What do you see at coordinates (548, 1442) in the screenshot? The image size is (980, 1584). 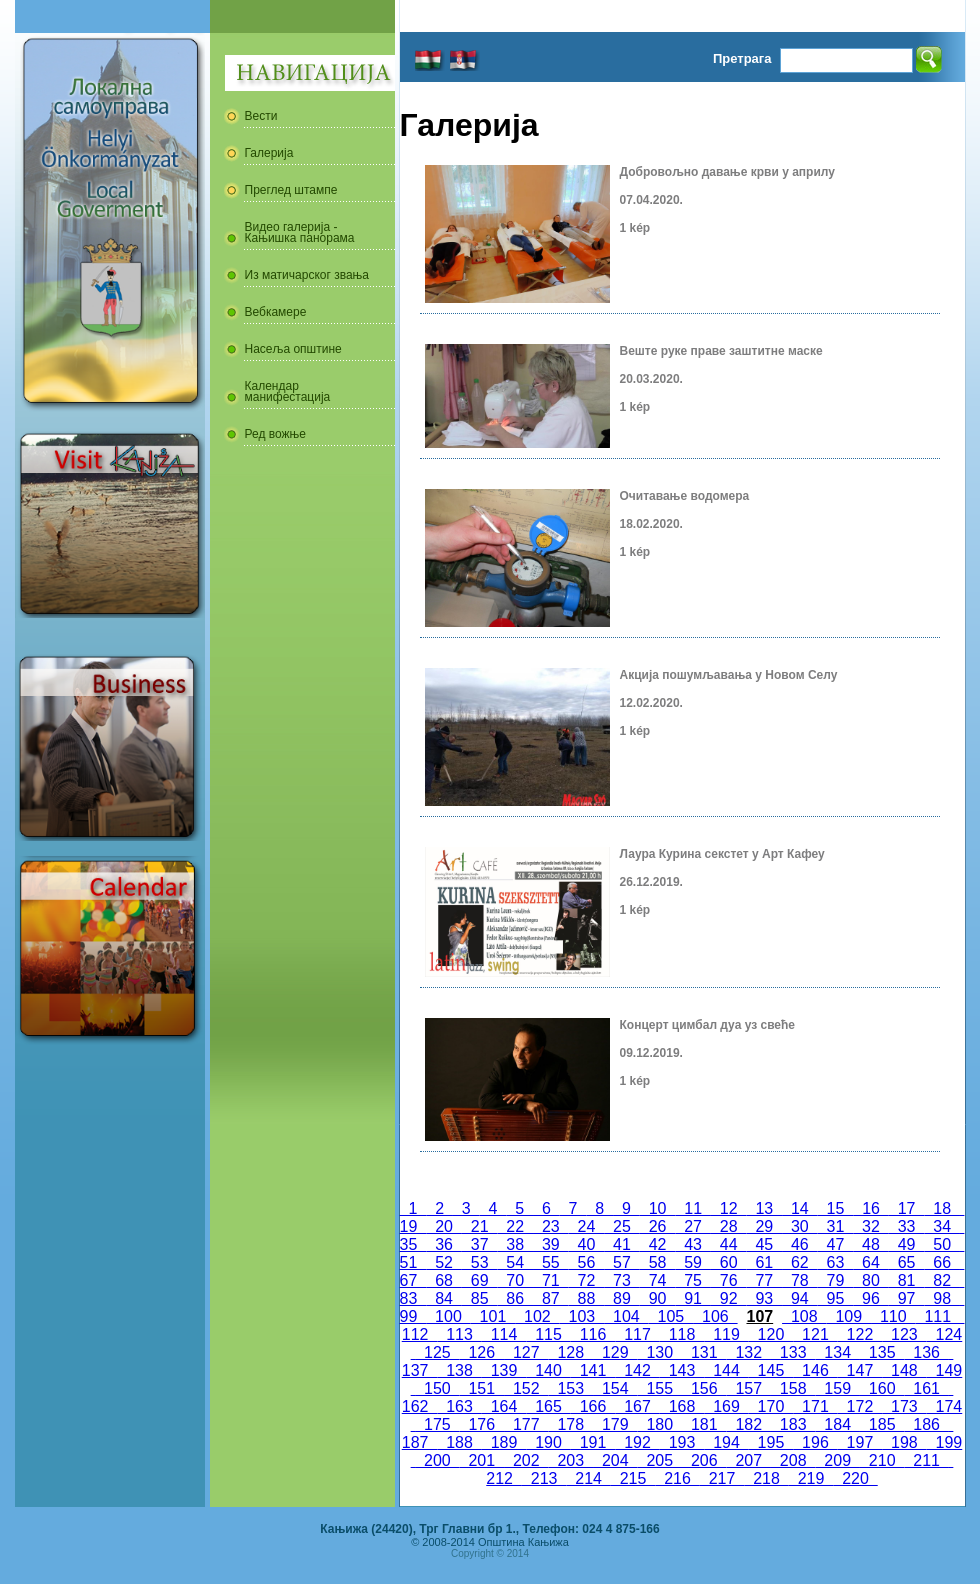 I see `190` at bounding box center [548, 1442].